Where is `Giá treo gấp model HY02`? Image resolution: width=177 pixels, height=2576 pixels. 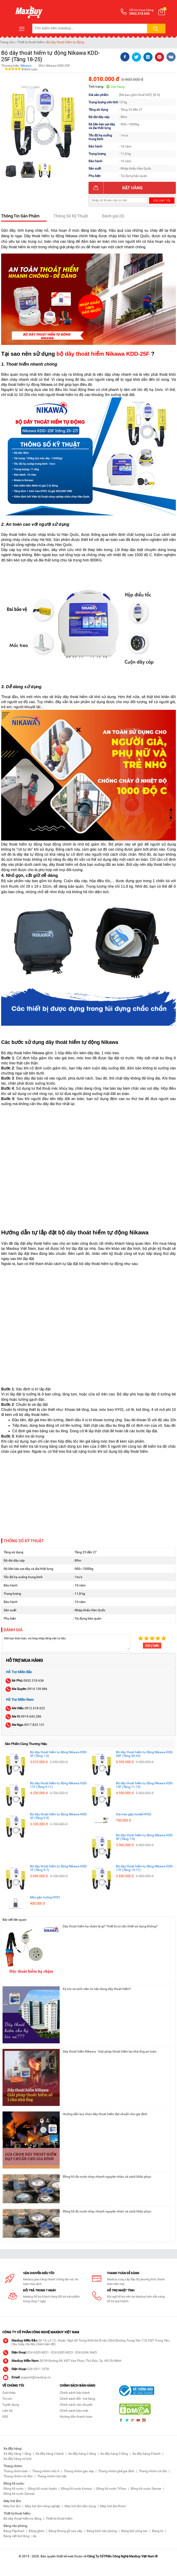
Giá treo gấp model HY02 is located at coordinates (133, 1814).